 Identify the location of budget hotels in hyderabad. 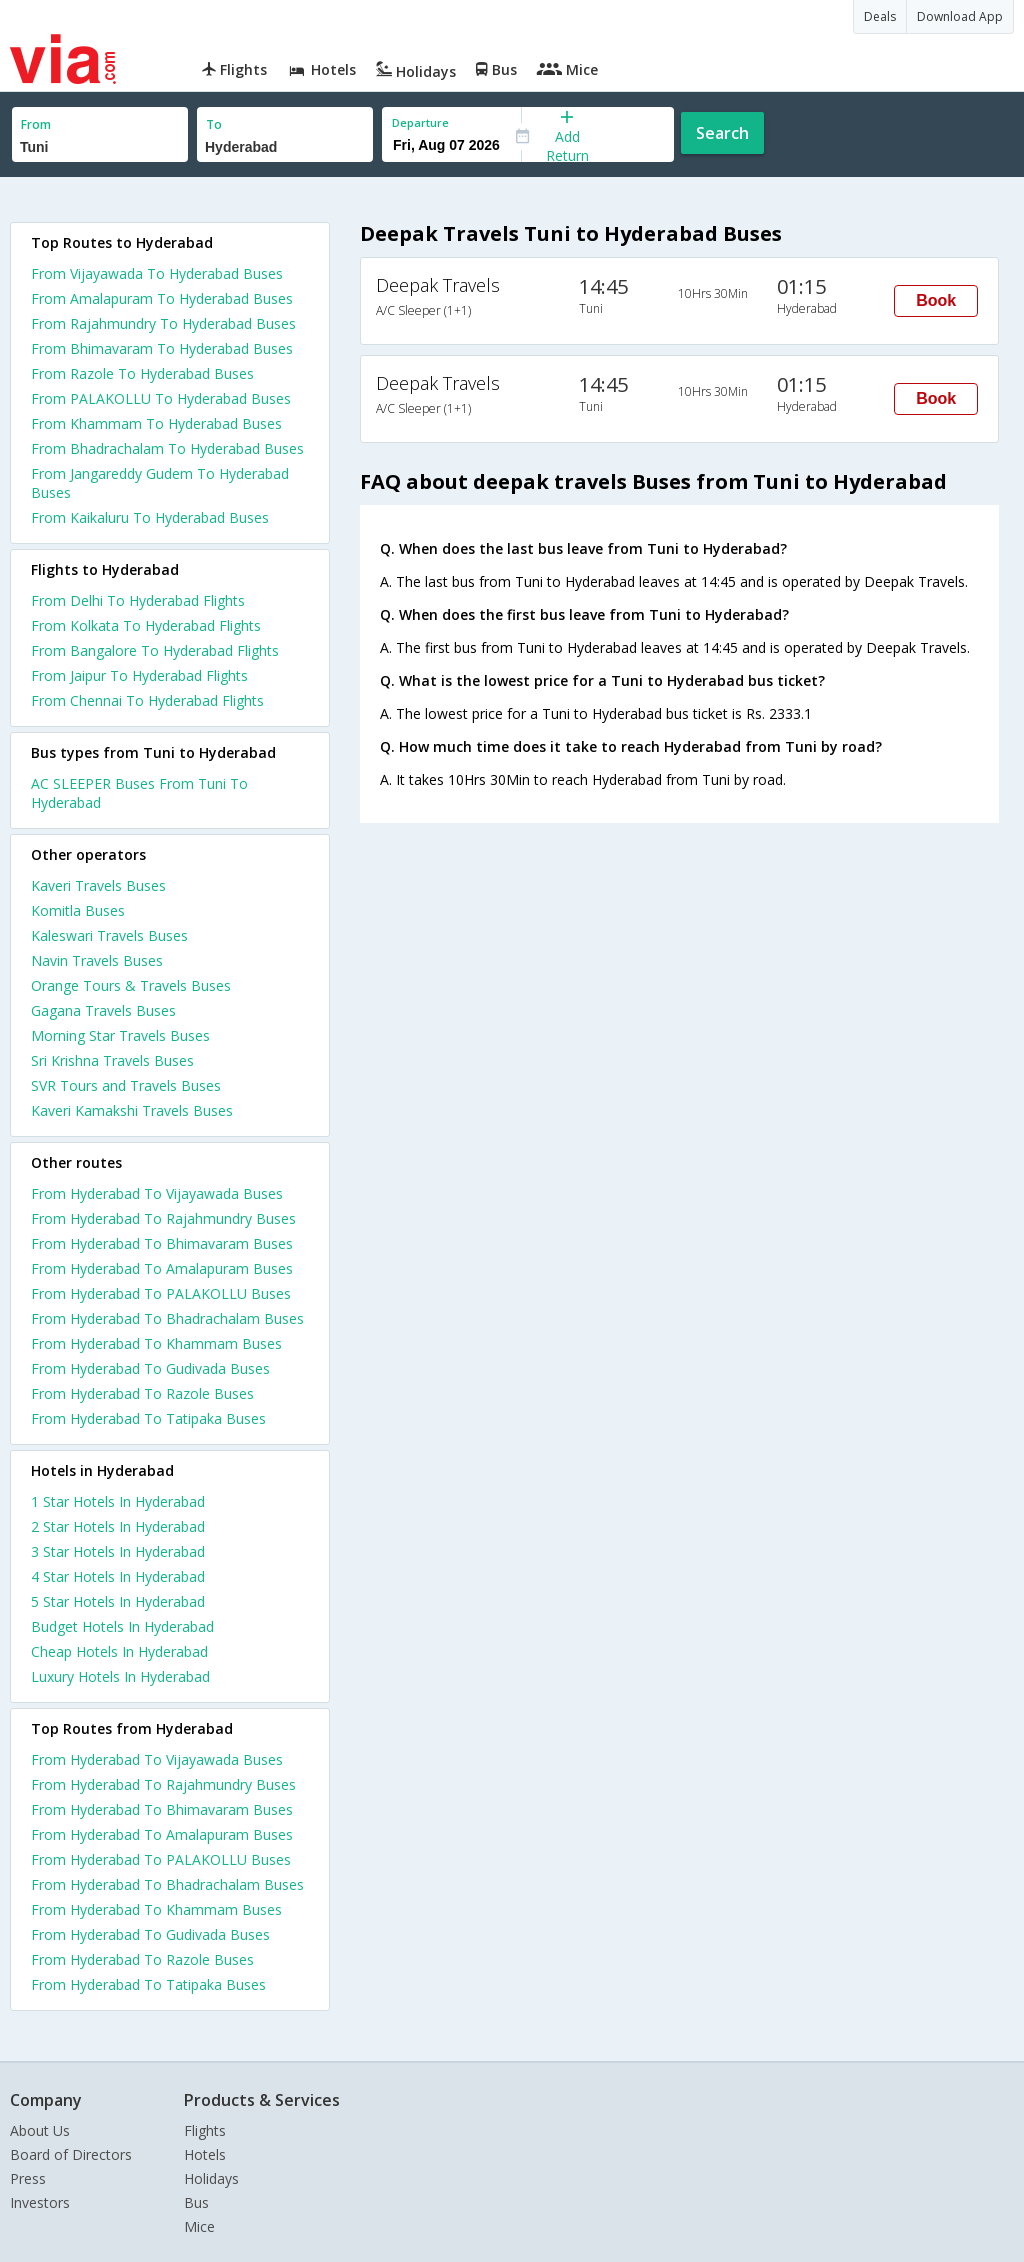
(122, 1626).